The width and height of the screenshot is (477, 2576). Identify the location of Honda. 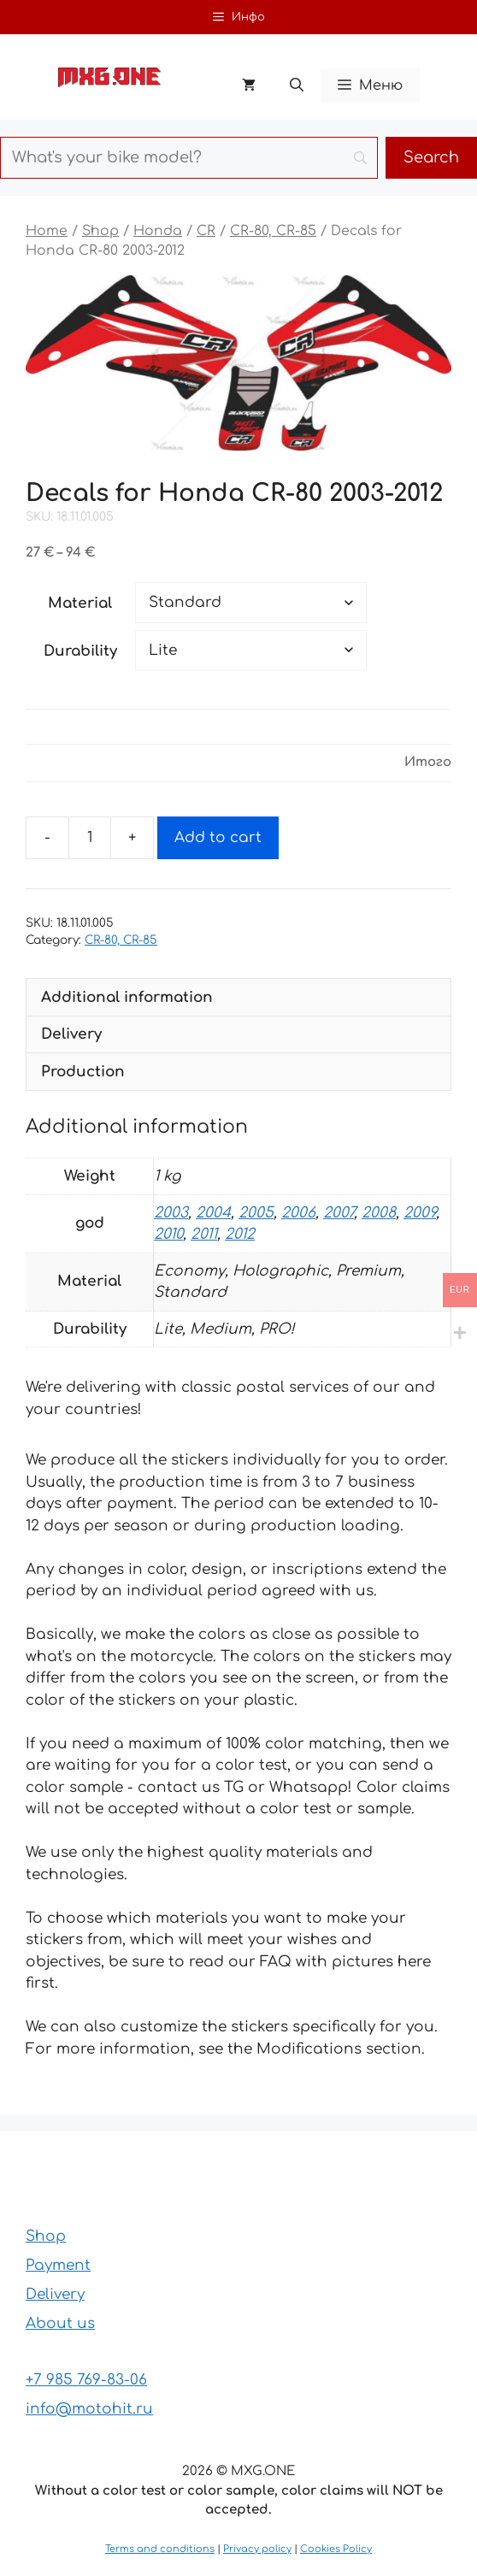
(157, 231).